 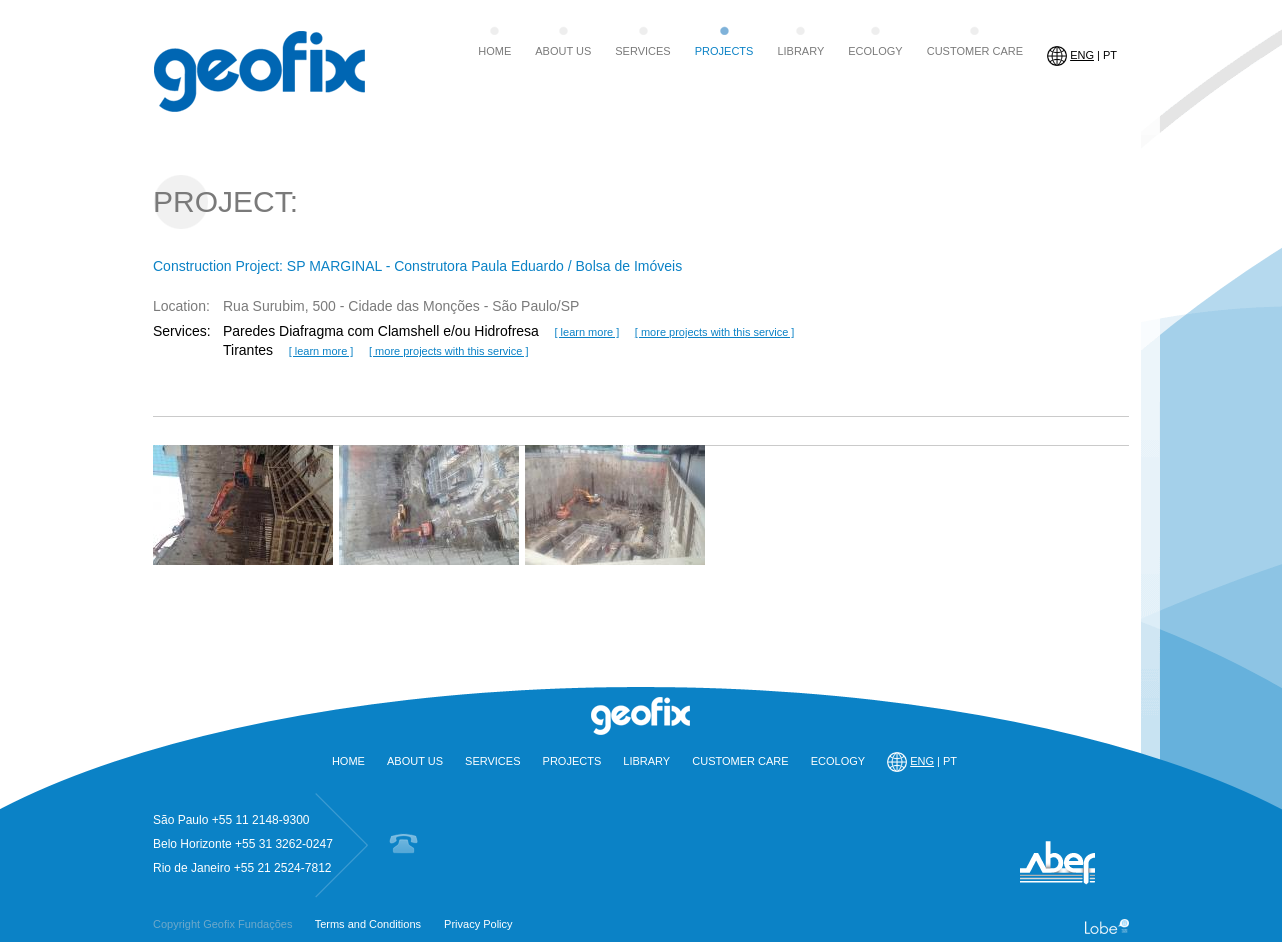 I want to click on LIBRARY, so click(x=800, y=51).